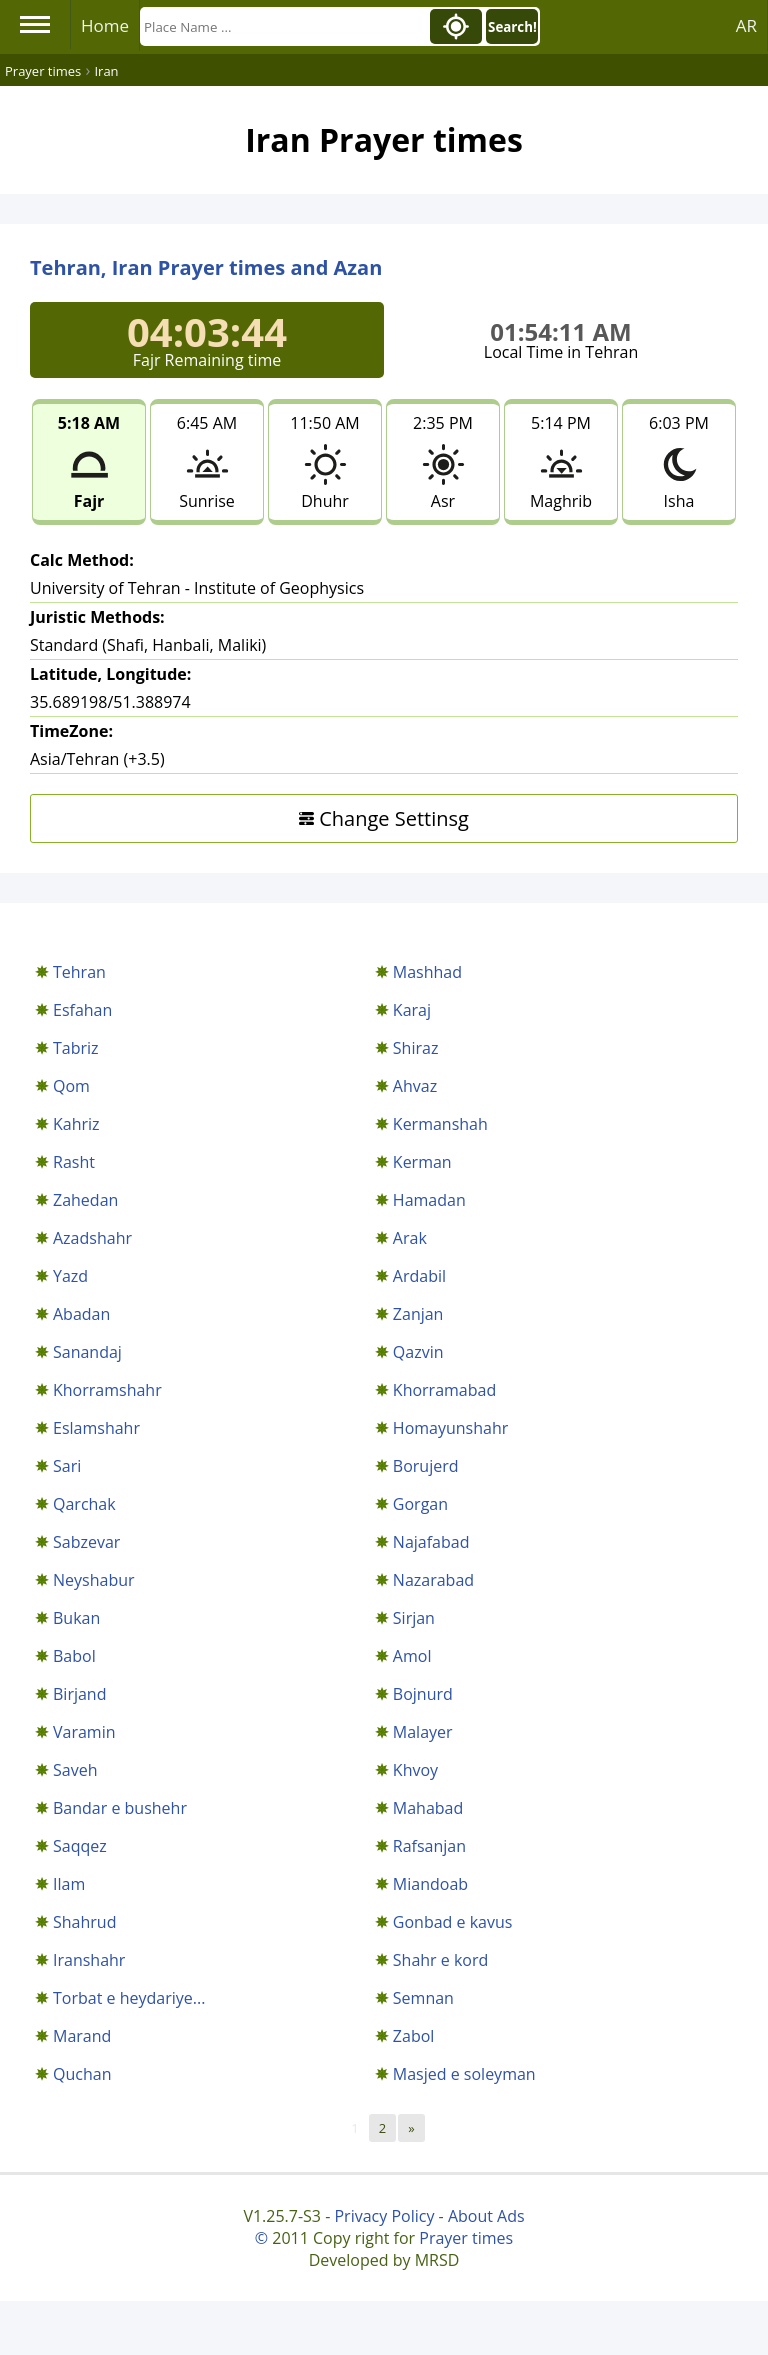 Image resolution: width=768 pixels, height=2355 pixels. Describe the element at coordinates (384, 2216) in the screenshot. I see `Privacy Policy` at that location.